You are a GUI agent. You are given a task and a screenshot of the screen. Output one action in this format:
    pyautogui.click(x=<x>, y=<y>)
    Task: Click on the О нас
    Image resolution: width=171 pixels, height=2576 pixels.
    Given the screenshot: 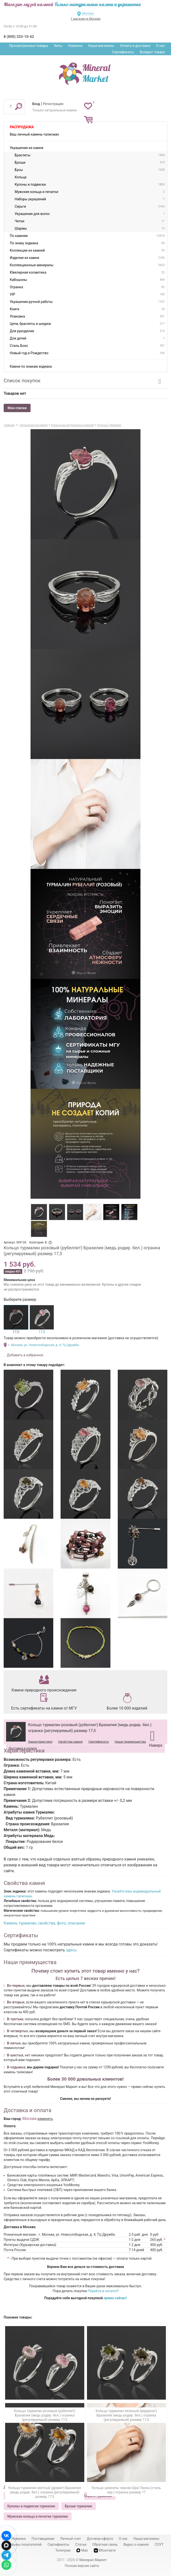 What is the action you would take?
    pyautogui.click(x=160, y=46)
    